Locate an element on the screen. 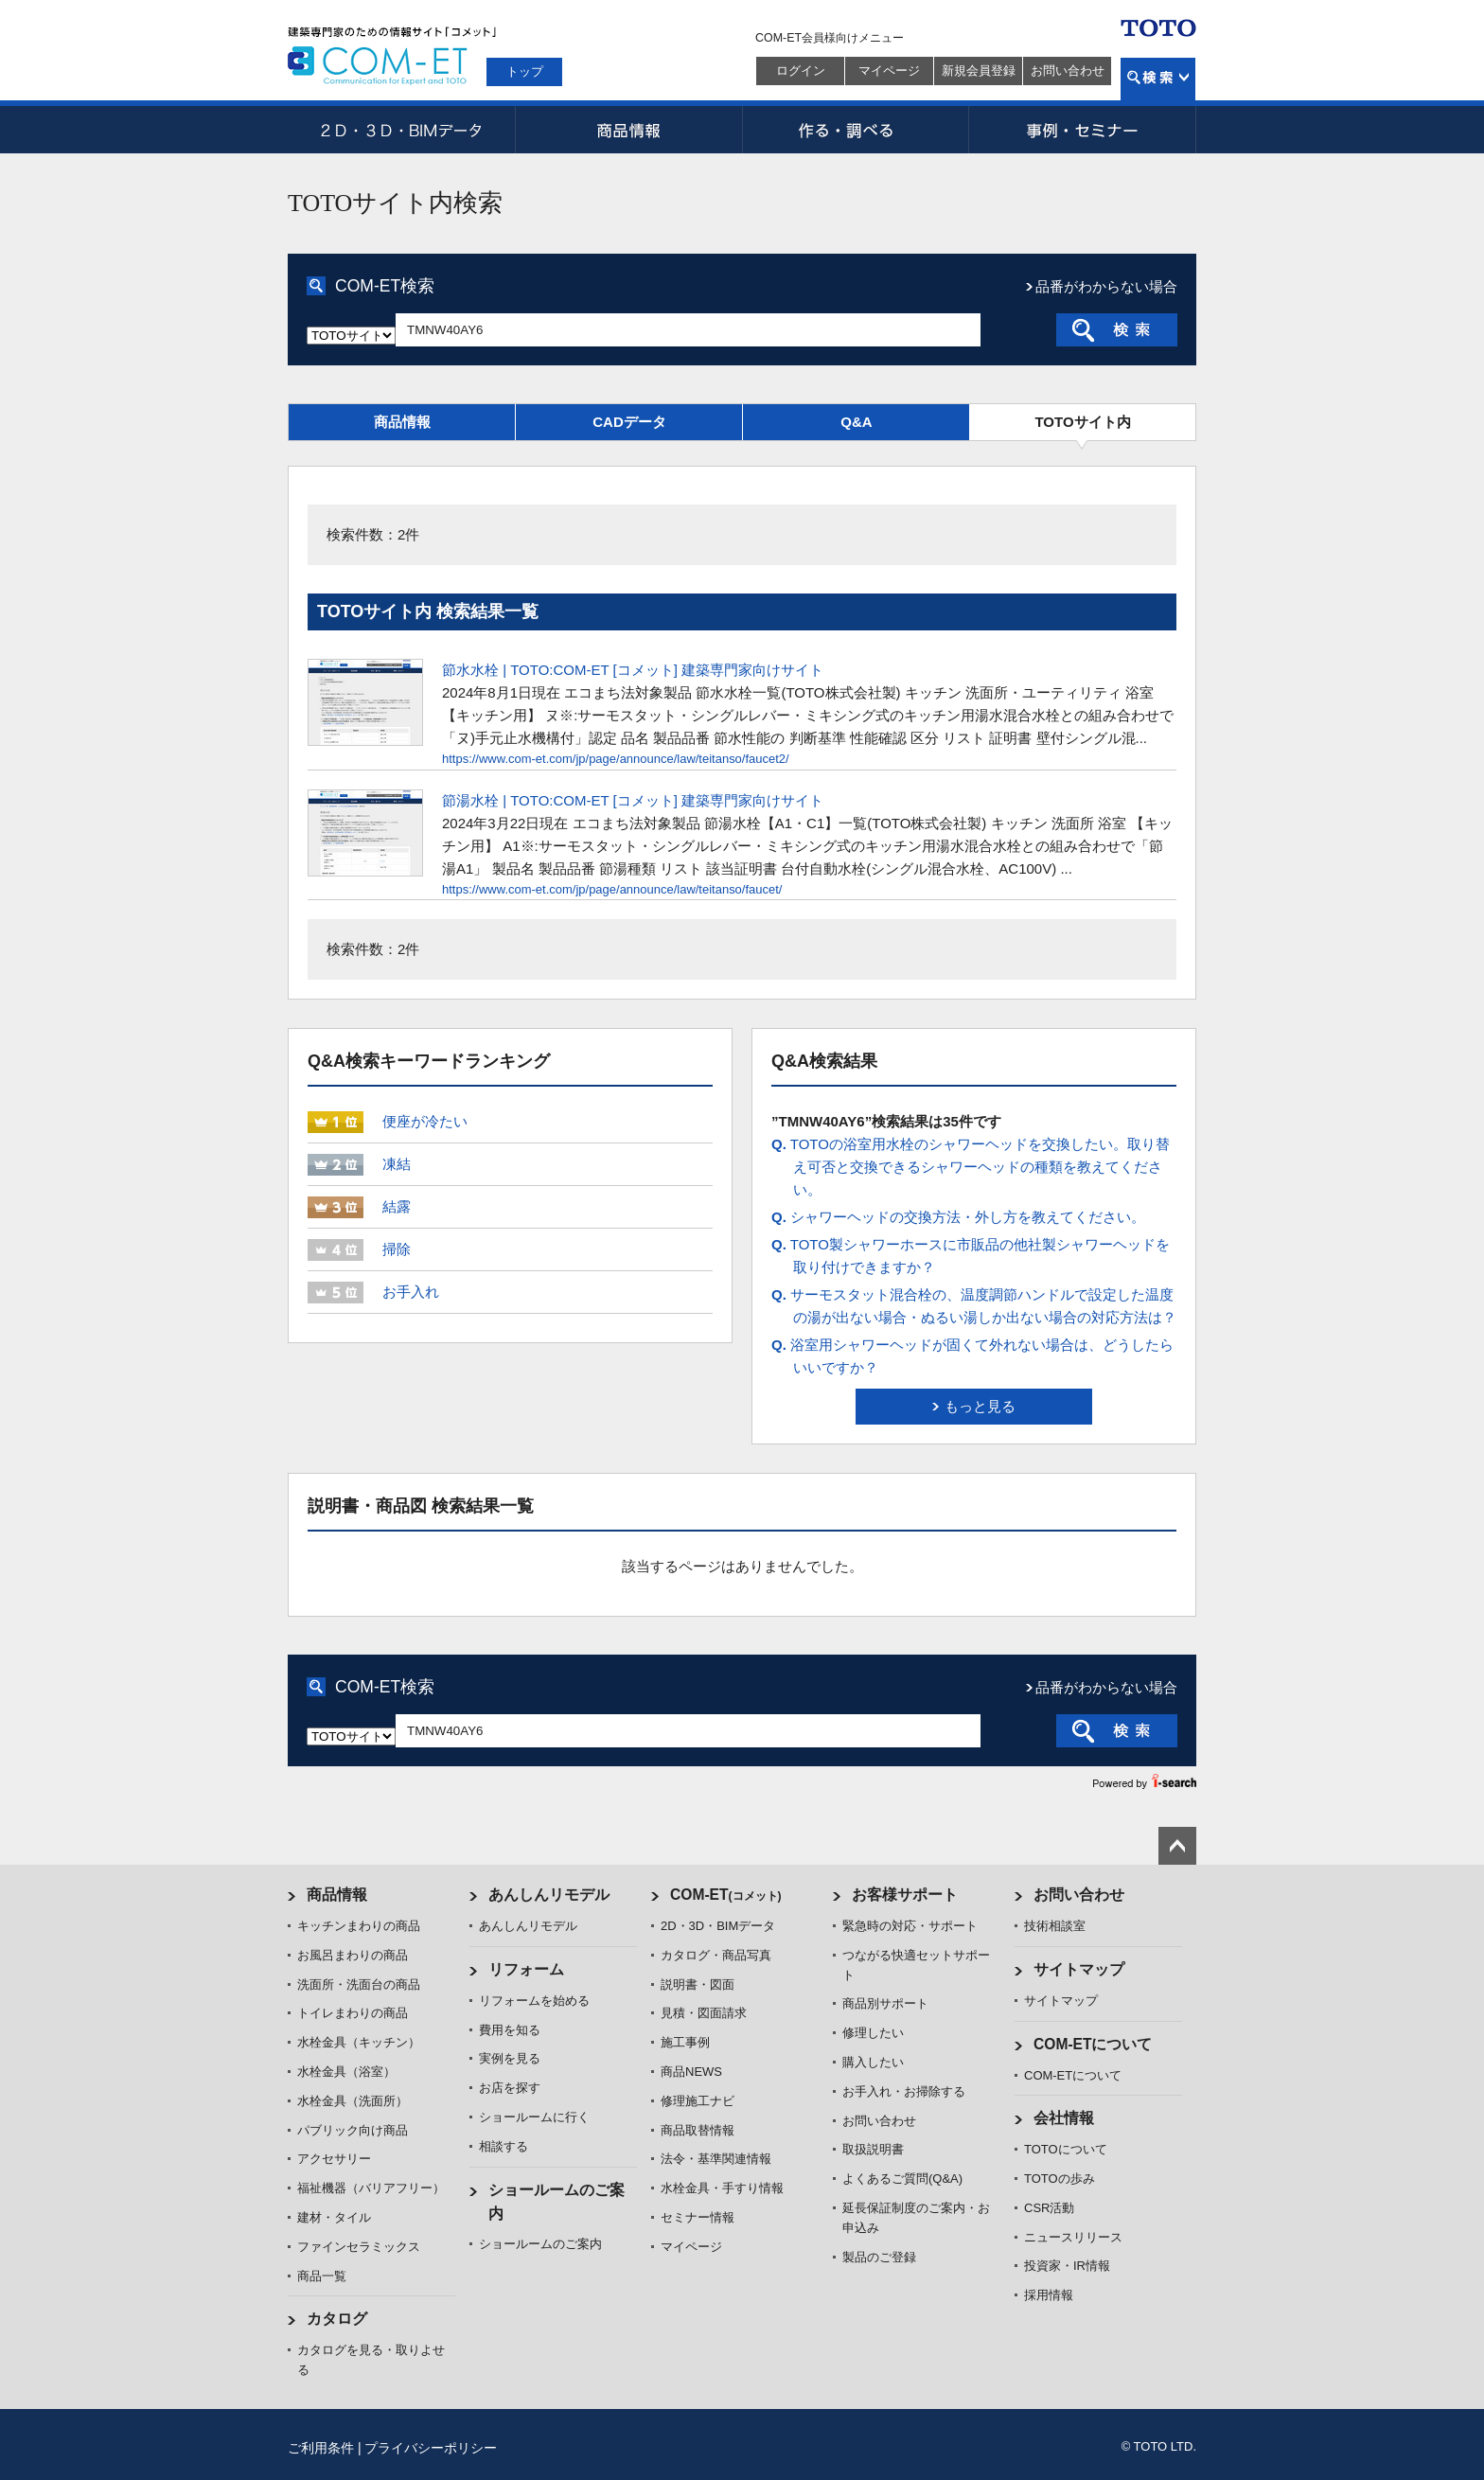 Image resolution: width=1484 pixels, height=2480 pixels. 2D・3D・BIMデータ is located at coordinates (401, 129).